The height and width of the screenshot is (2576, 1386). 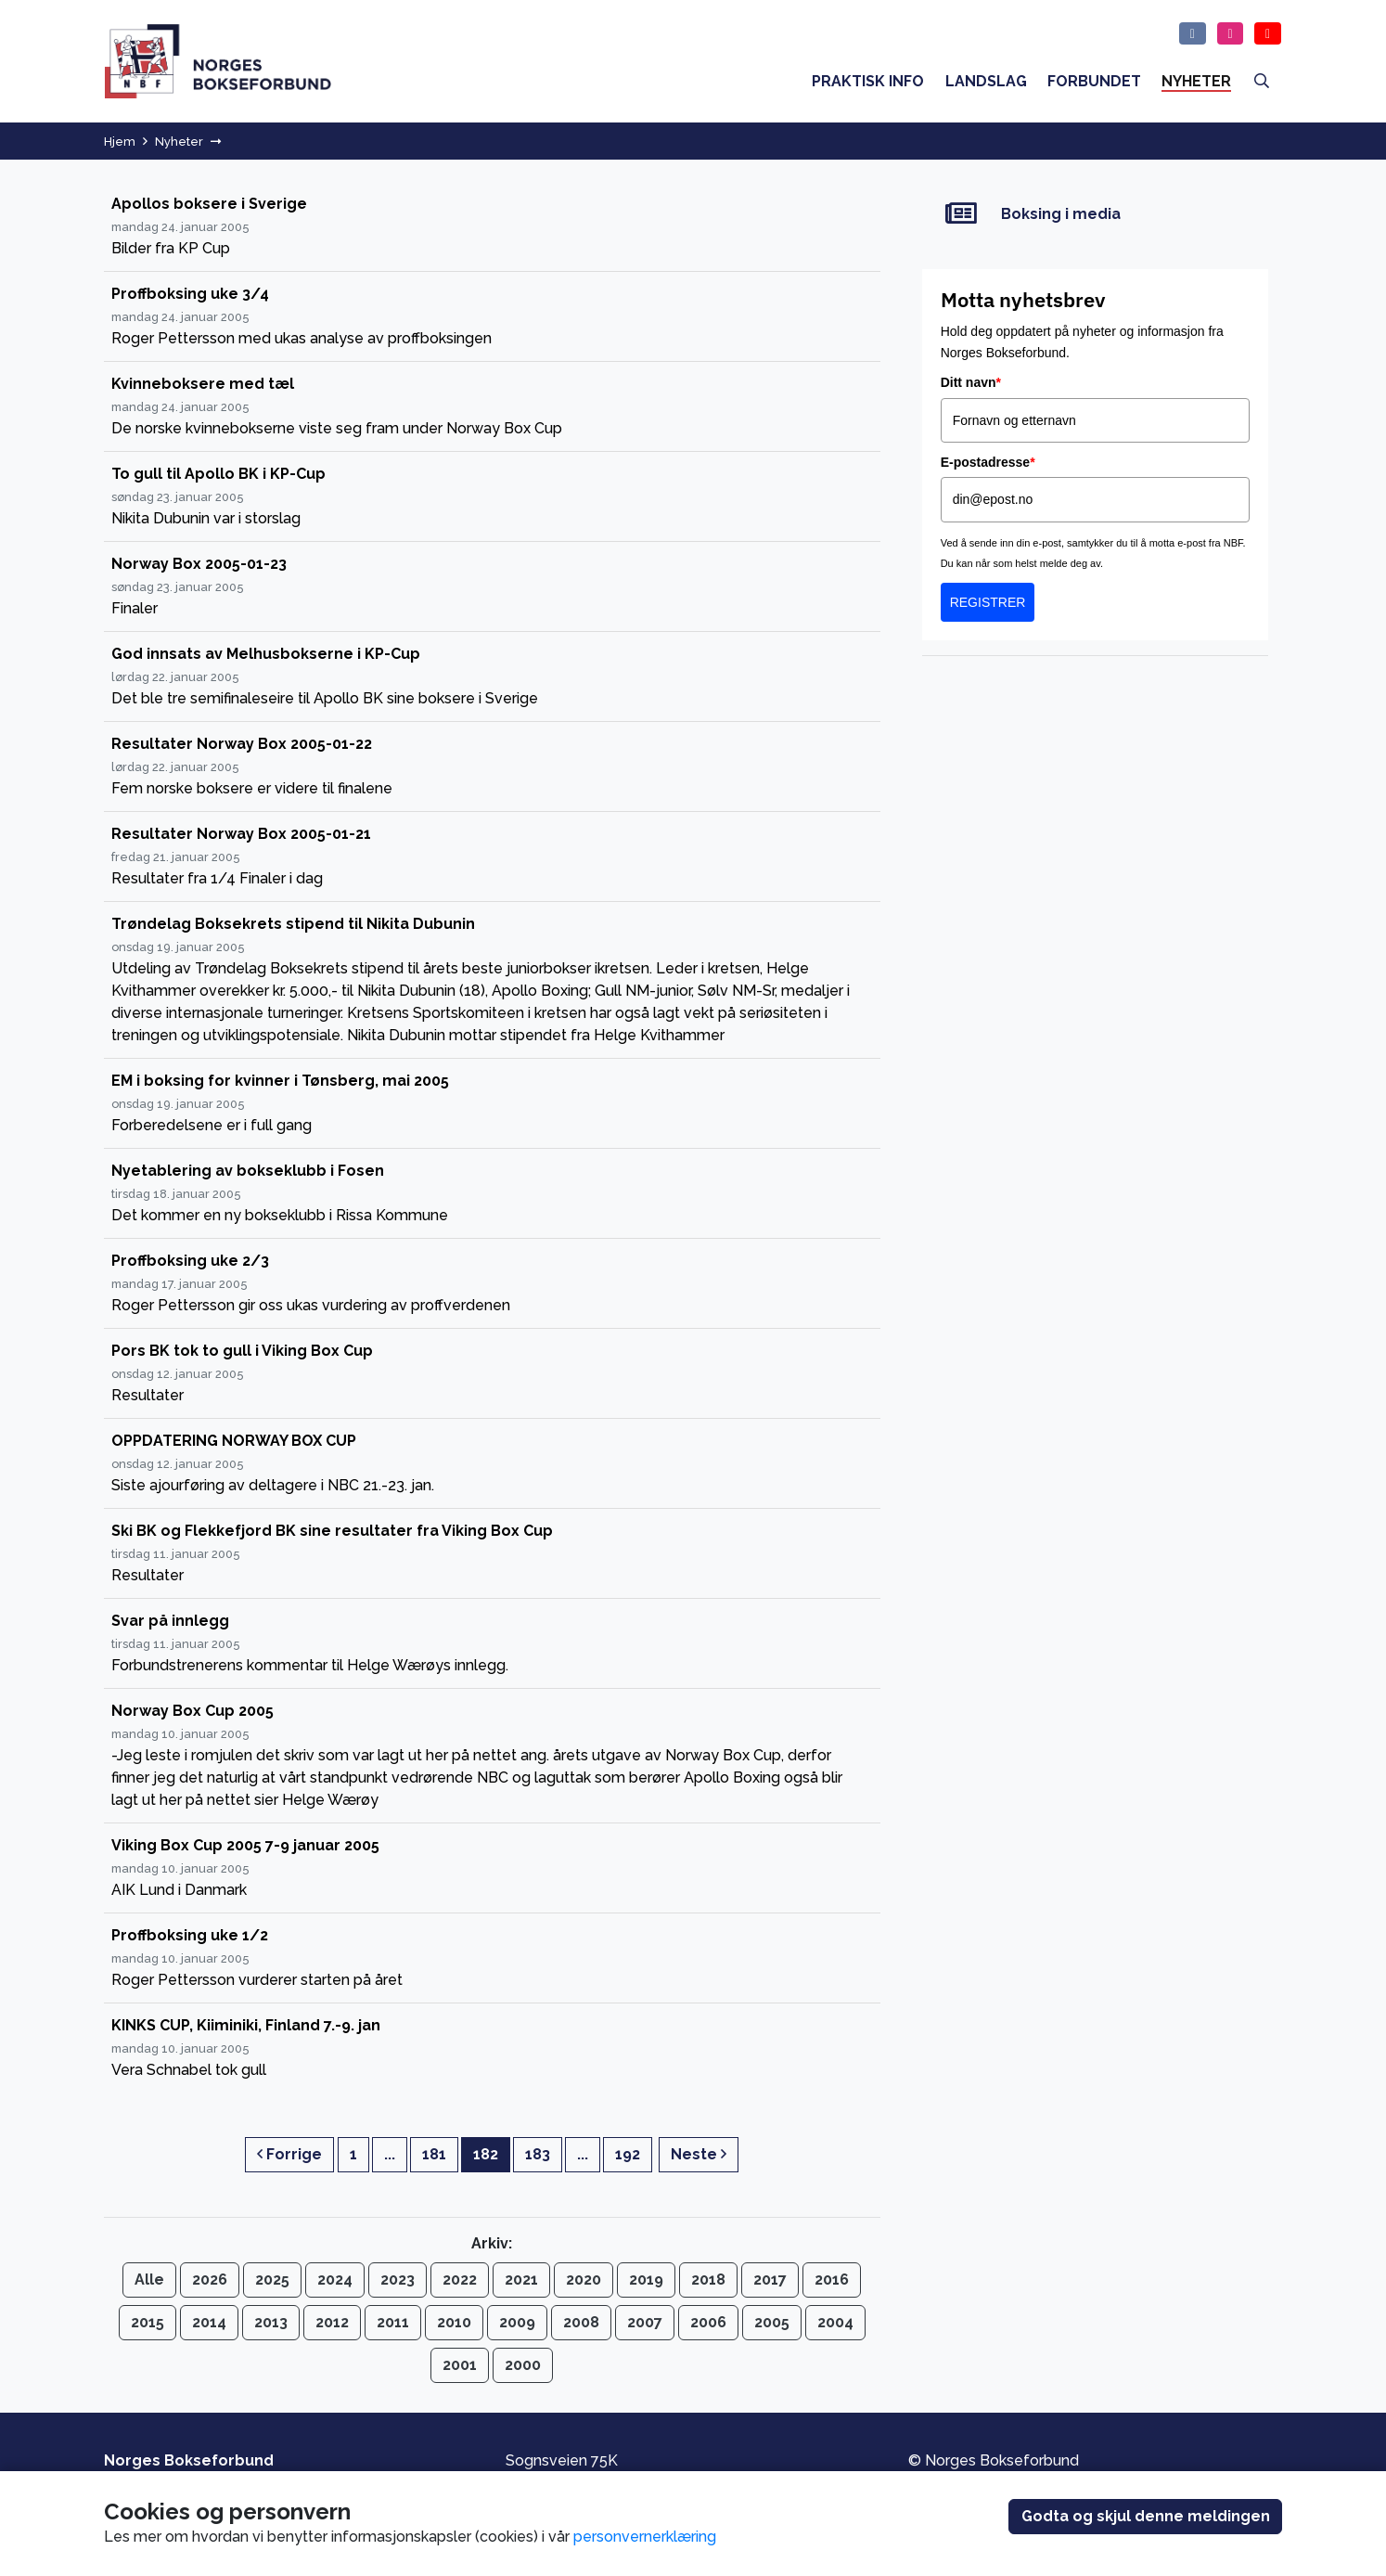 I want to click on REGISTRER, so click(x=988, y=602).